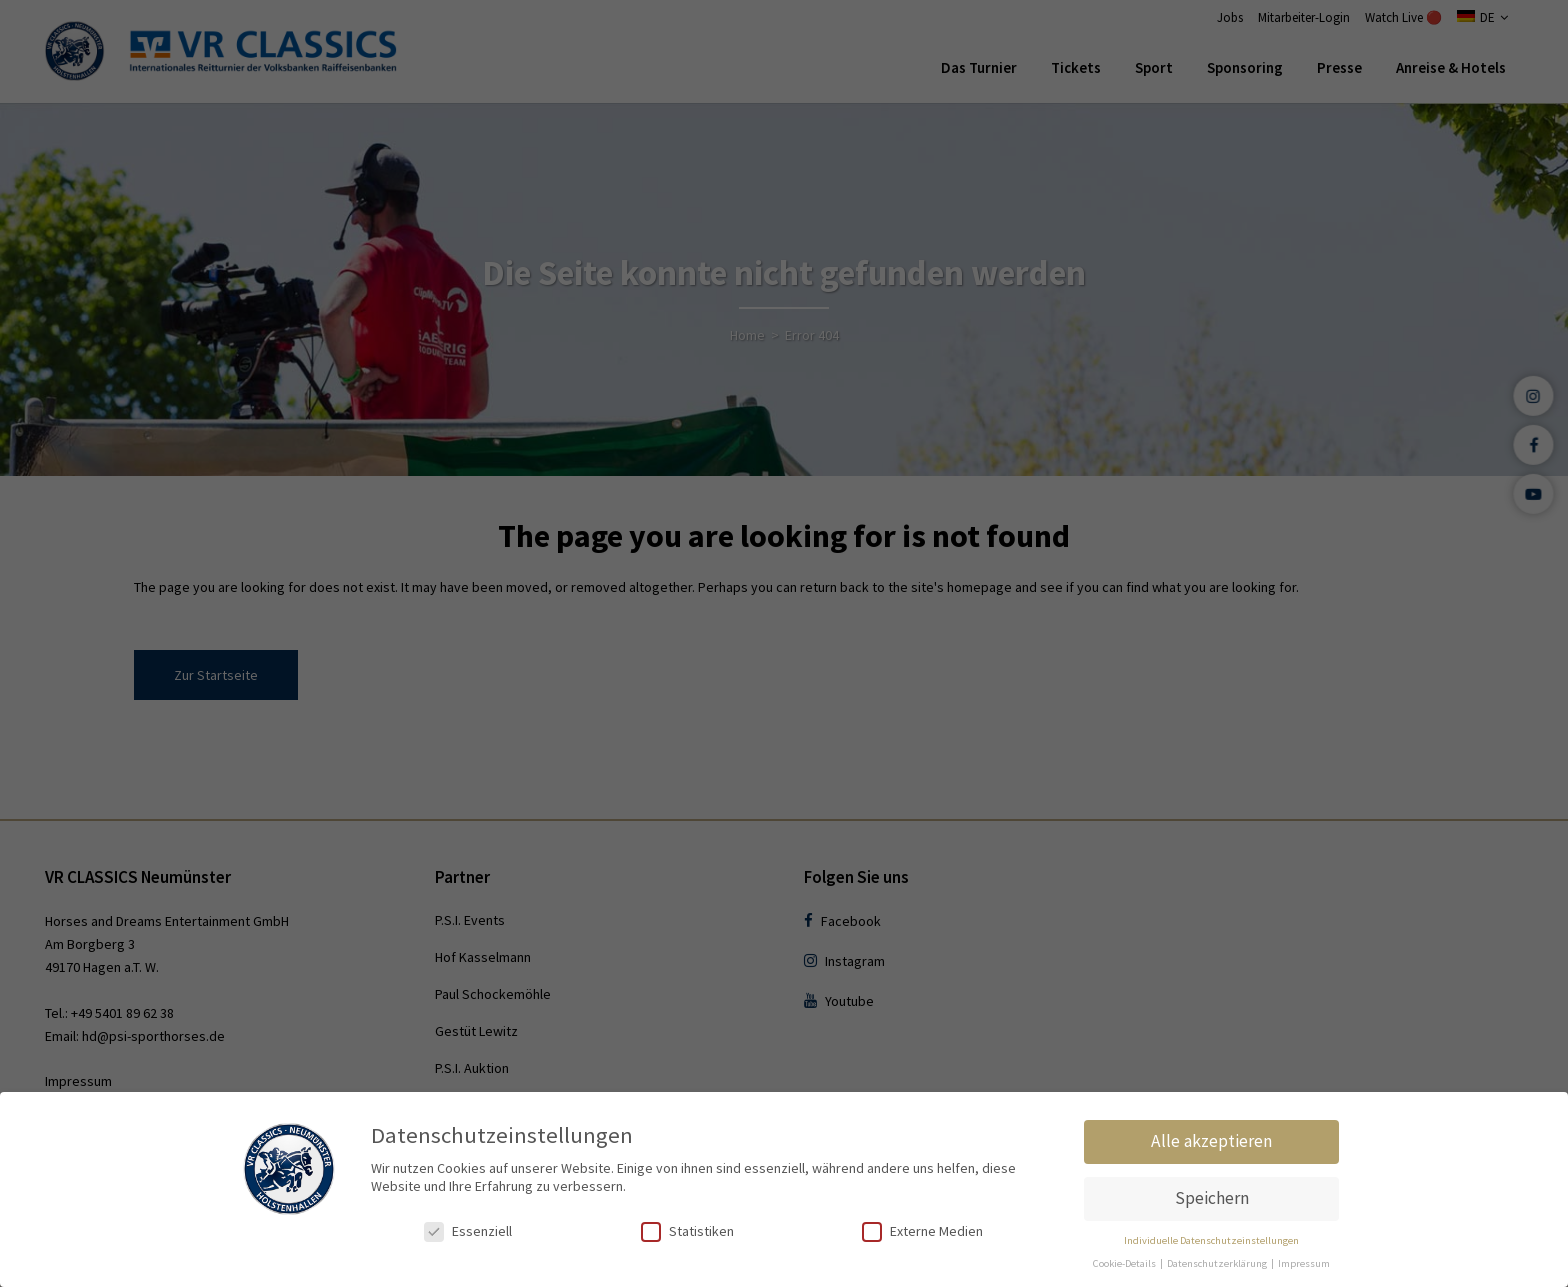 Image resolution: width=1568 pixels, height=1287 pixels. I want to click on Externe Medien, so click(922, 1231).